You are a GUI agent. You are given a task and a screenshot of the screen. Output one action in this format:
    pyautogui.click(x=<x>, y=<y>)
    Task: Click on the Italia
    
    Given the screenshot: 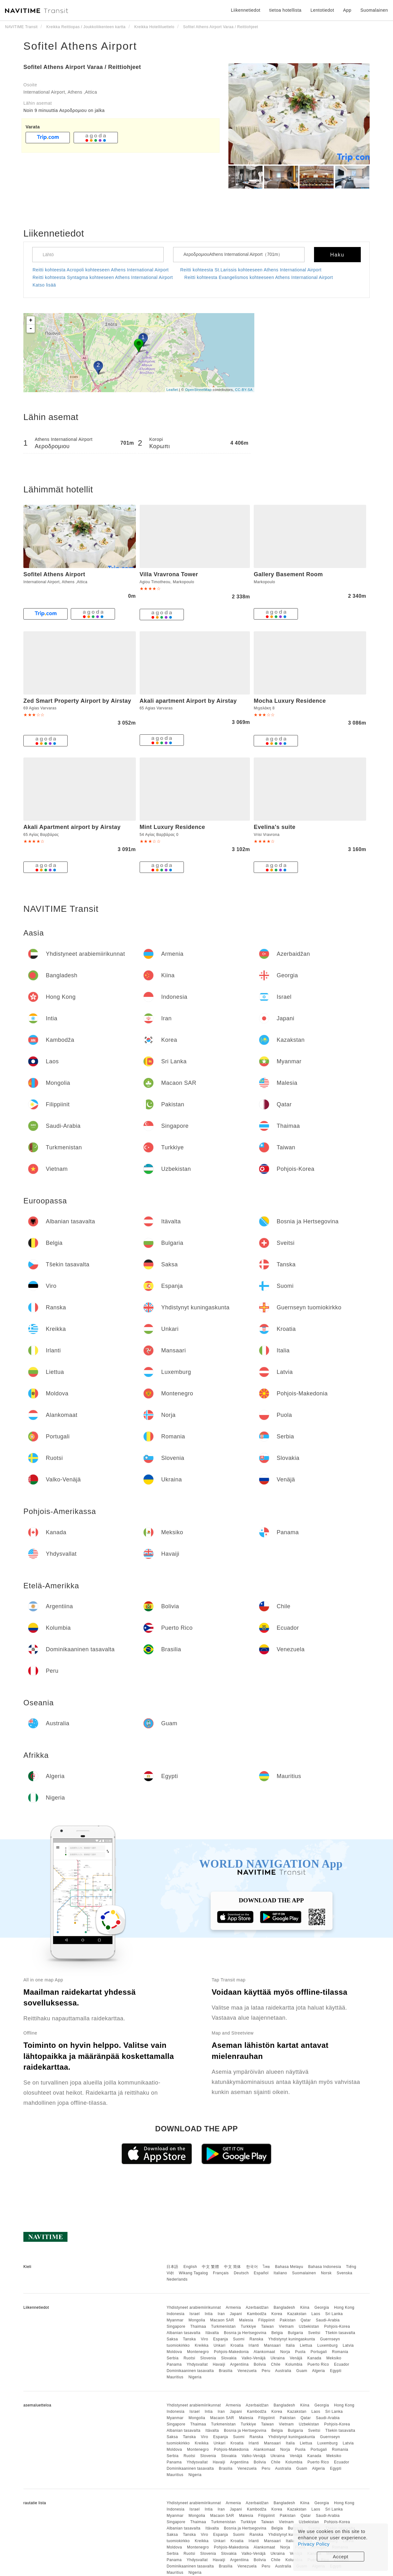 What is the action you would take?
    pyautogui.click(x=290, y=2345)
    